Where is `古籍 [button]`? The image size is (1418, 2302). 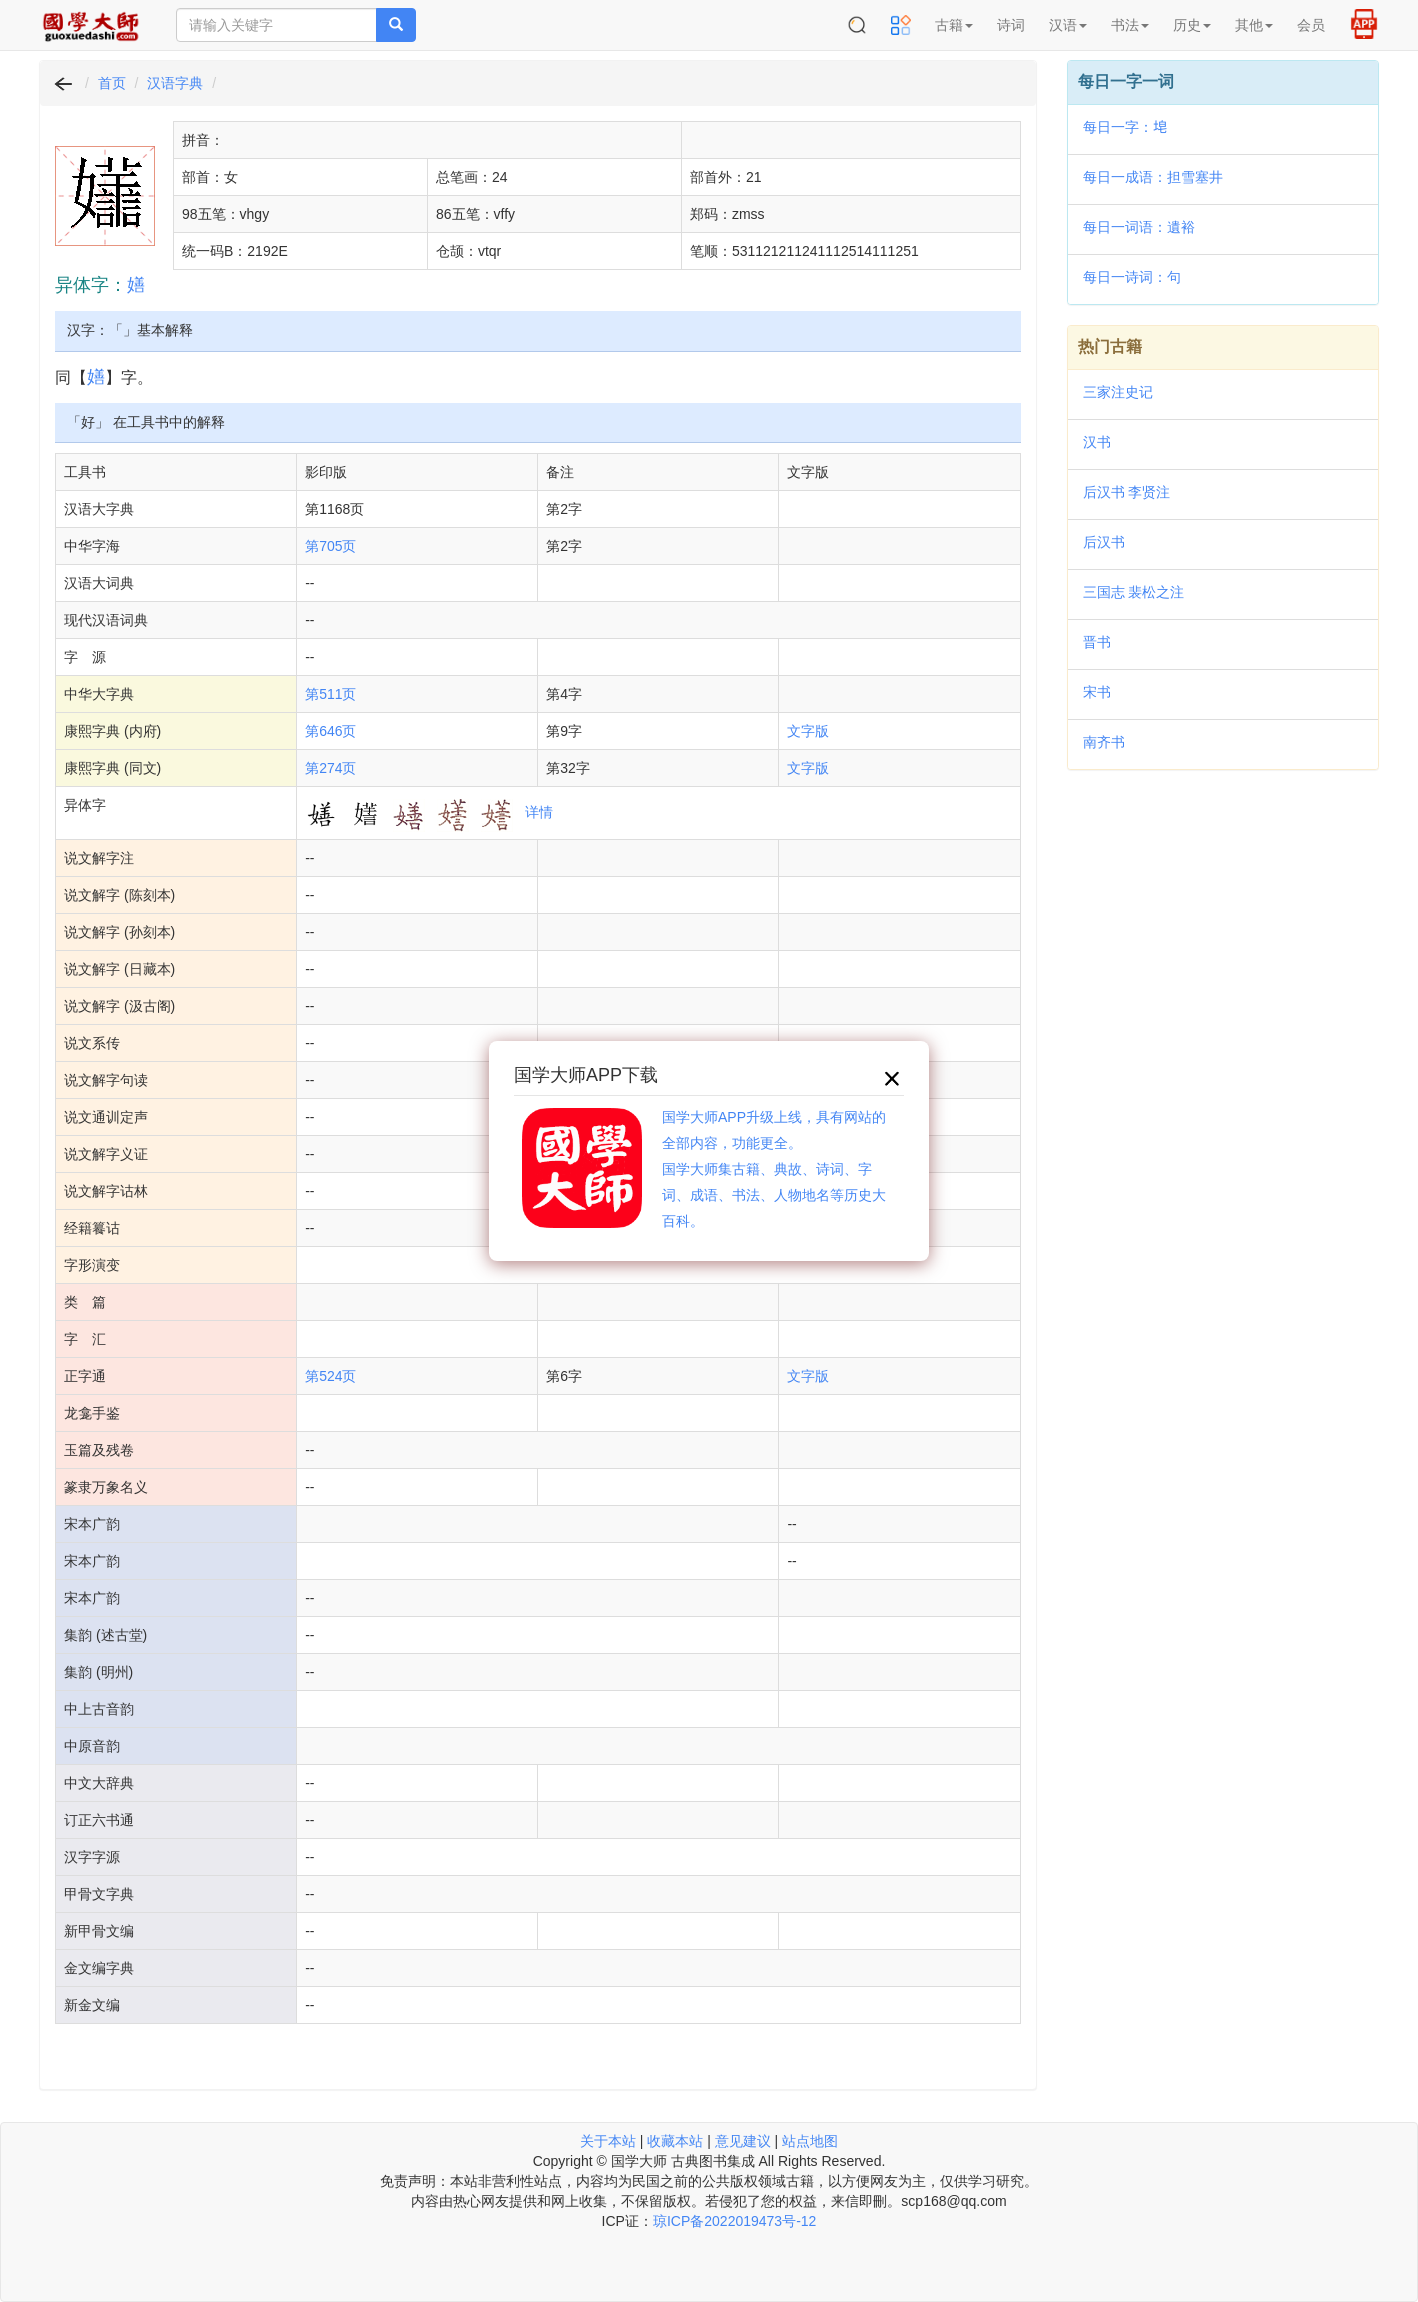 古籍 [button] is located at coordinates (954, 25).